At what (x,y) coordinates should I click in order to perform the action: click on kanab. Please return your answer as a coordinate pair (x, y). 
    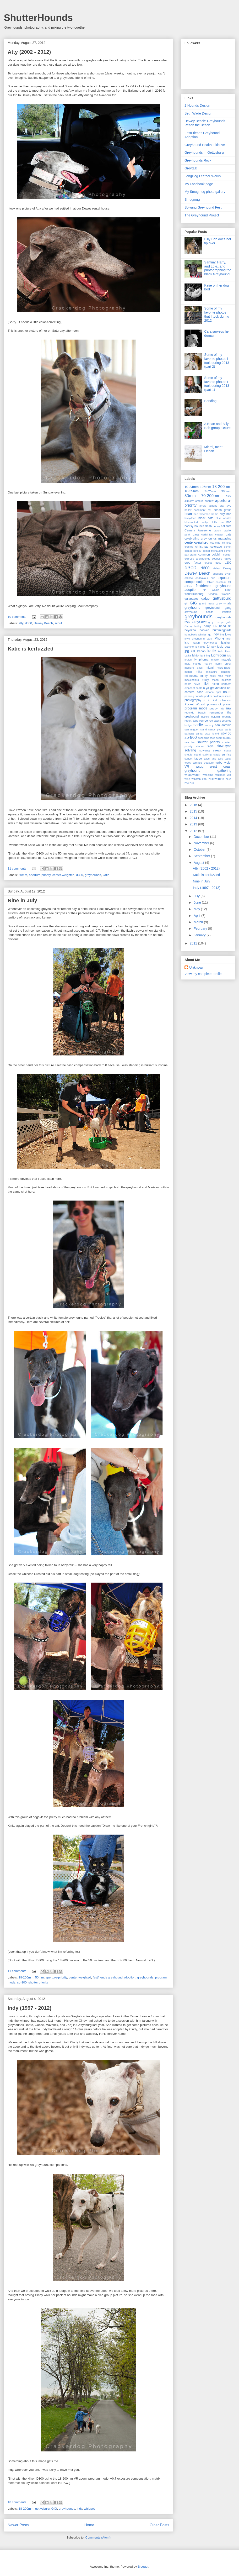
    Looking at the image, I should click on (201, 651).